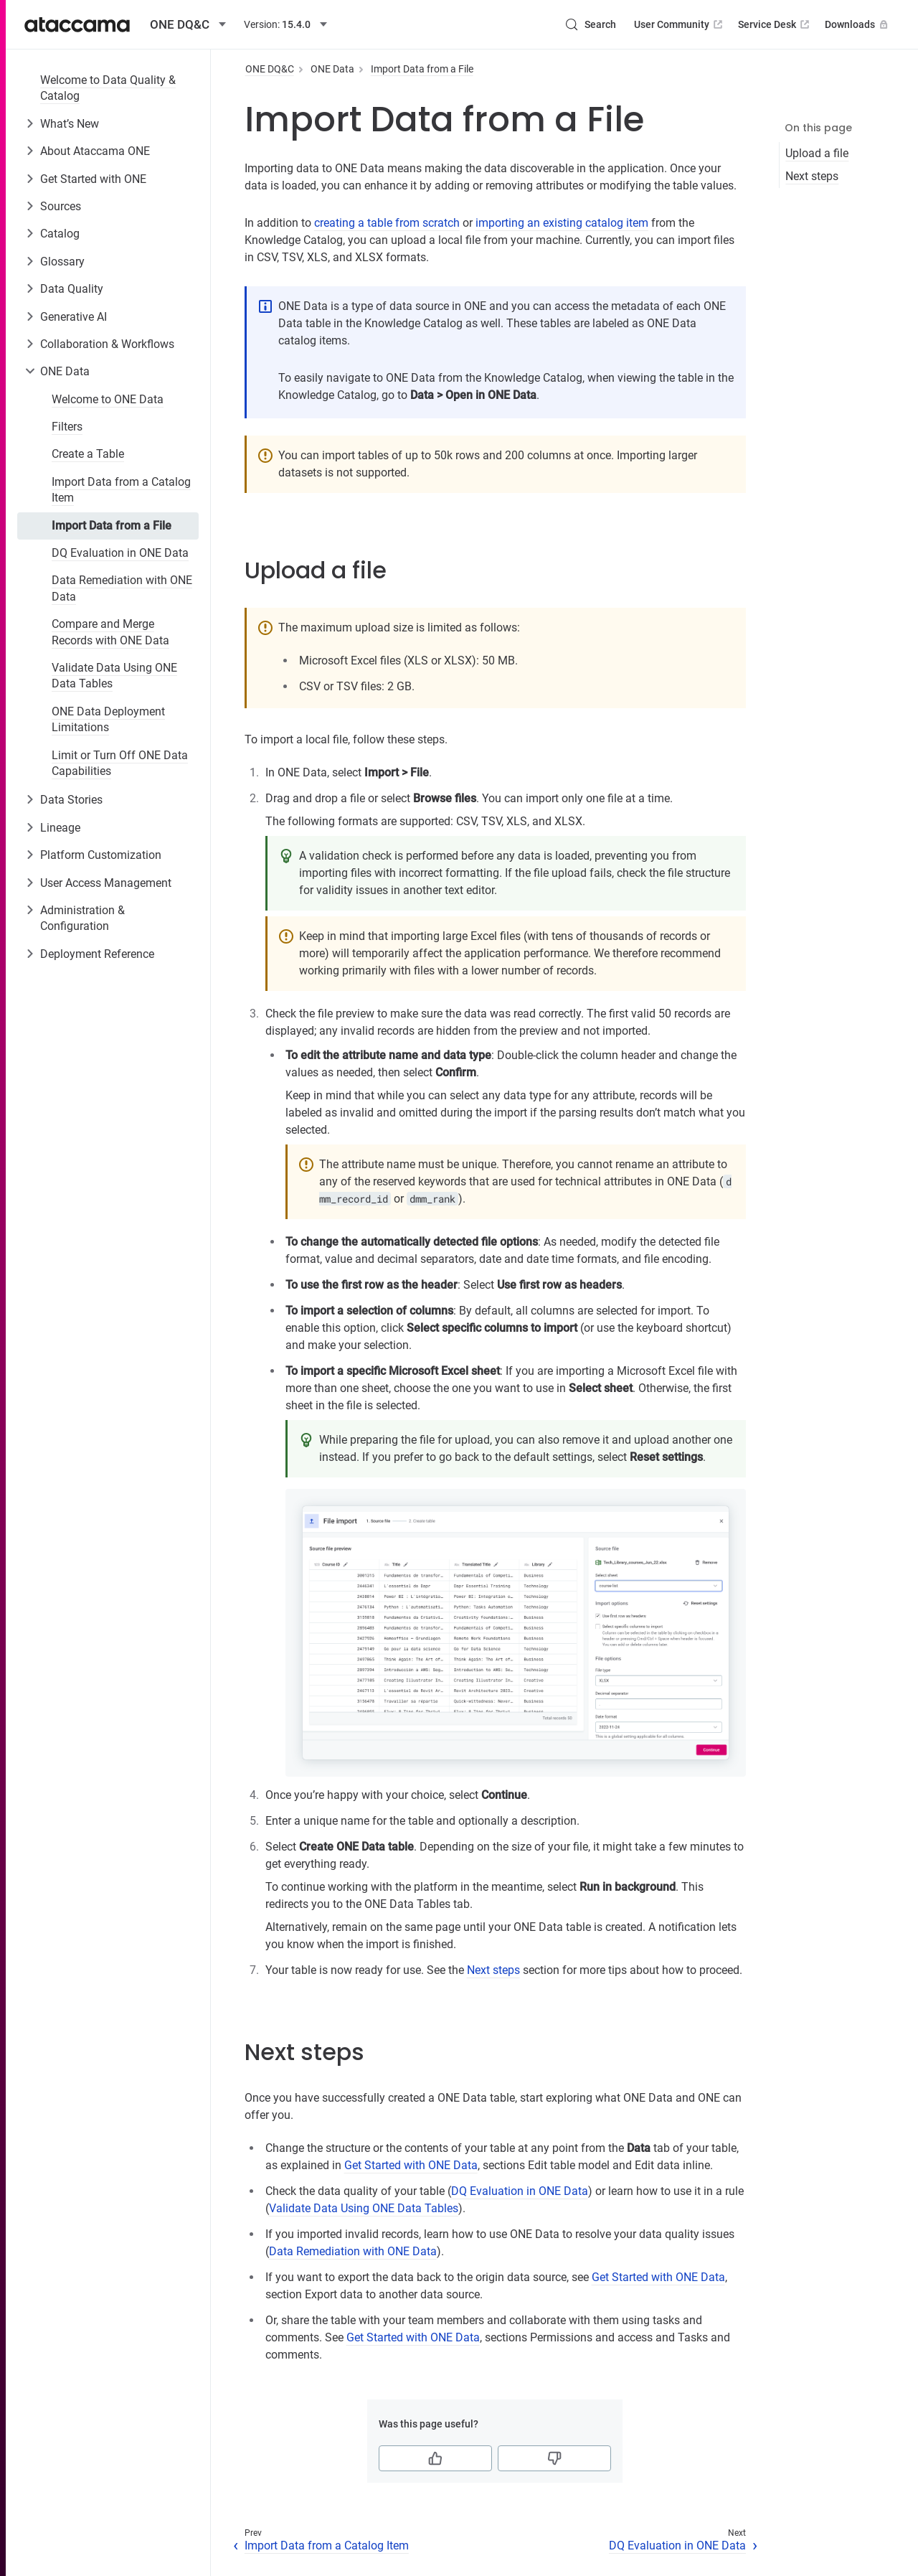 Image resolution: width=918 pixels, height=2576 pixels. I want to click on Create a Table, so click(88, 454).